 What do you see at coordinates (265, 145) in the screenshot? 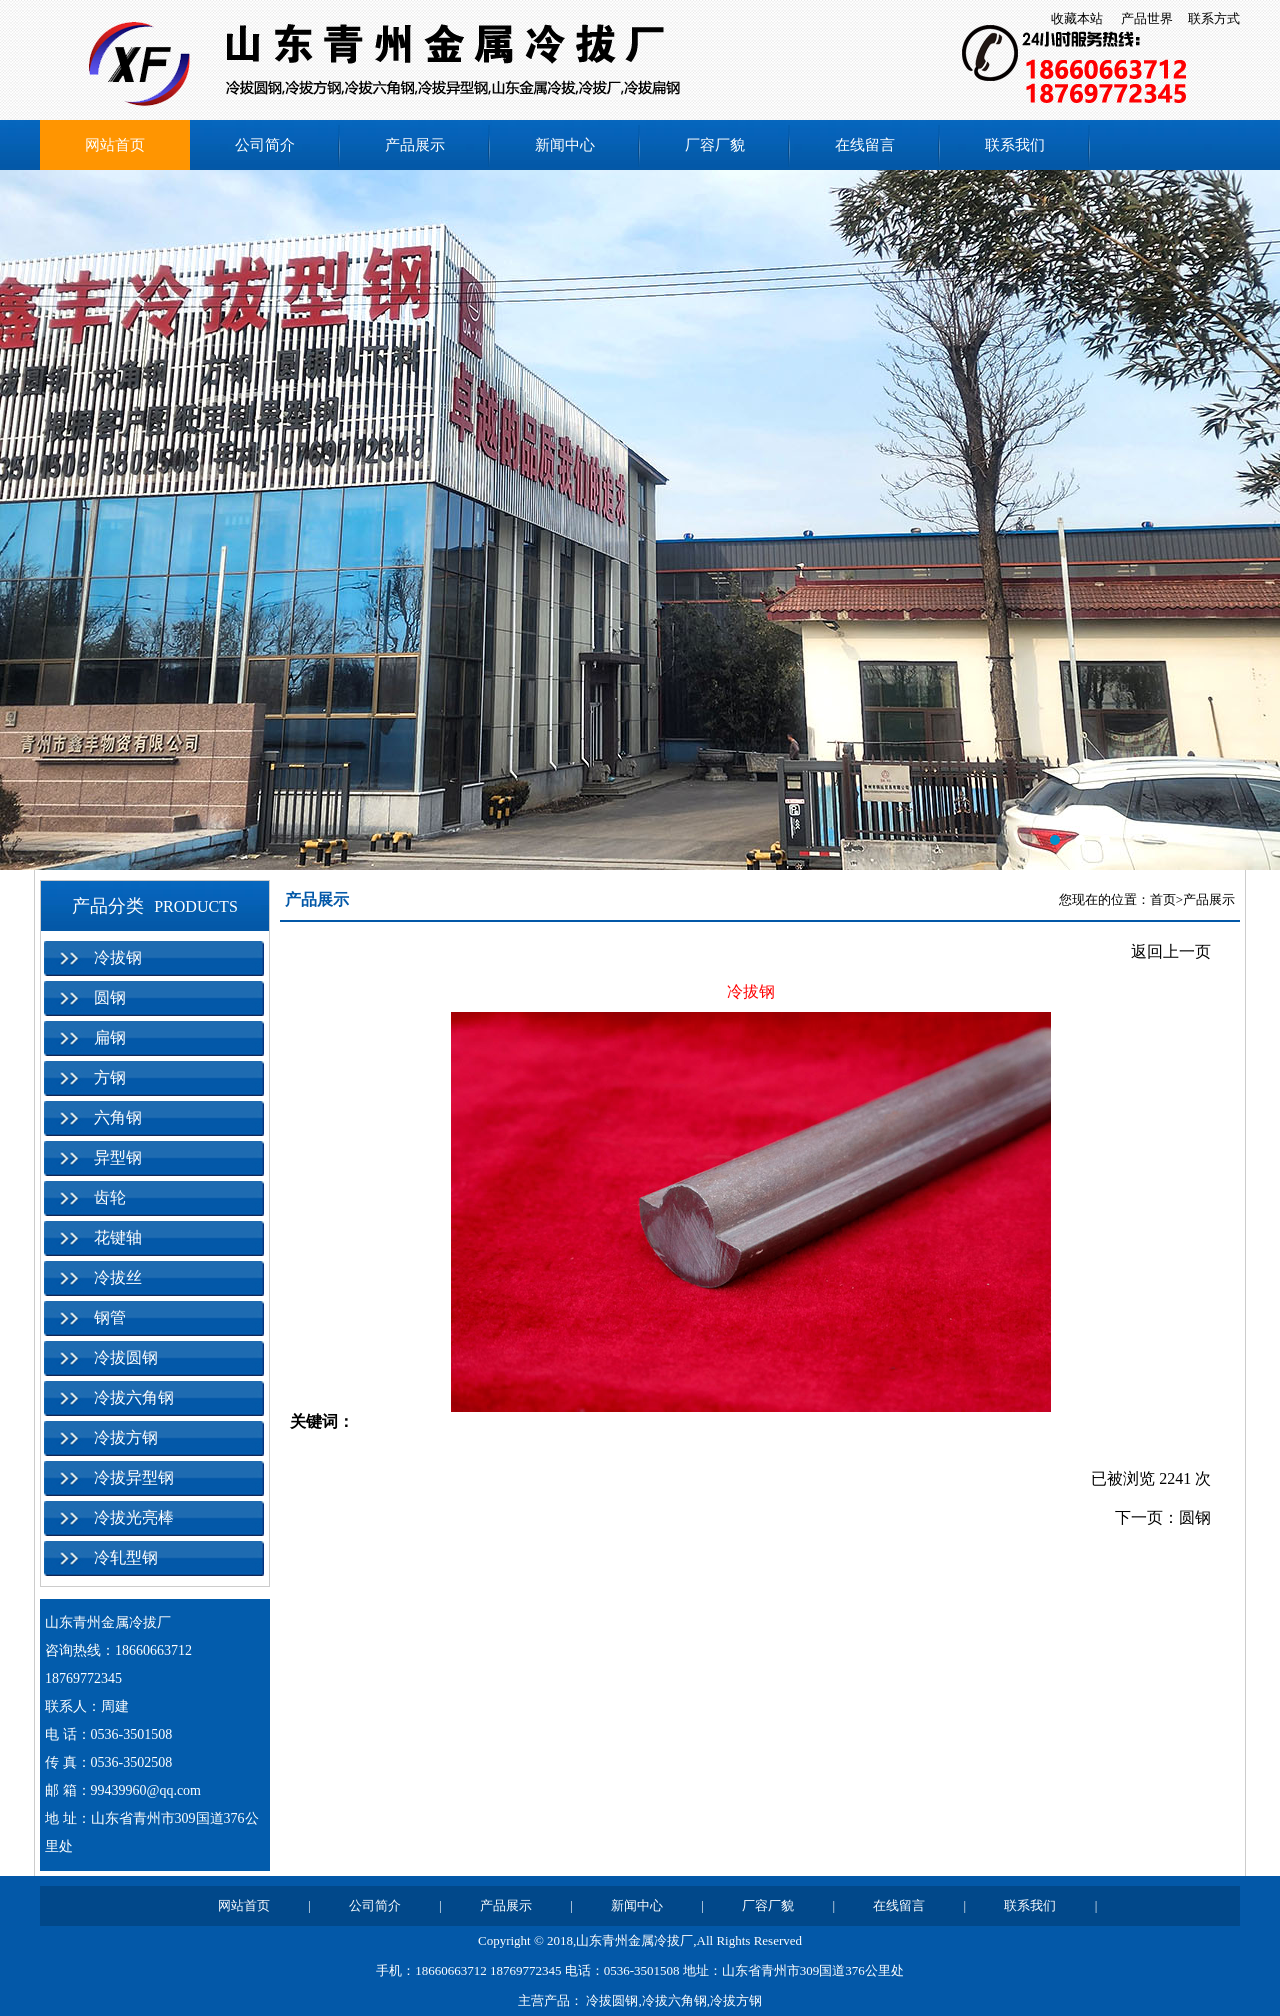
I see `公司简介` at bounding box center [265, 145].